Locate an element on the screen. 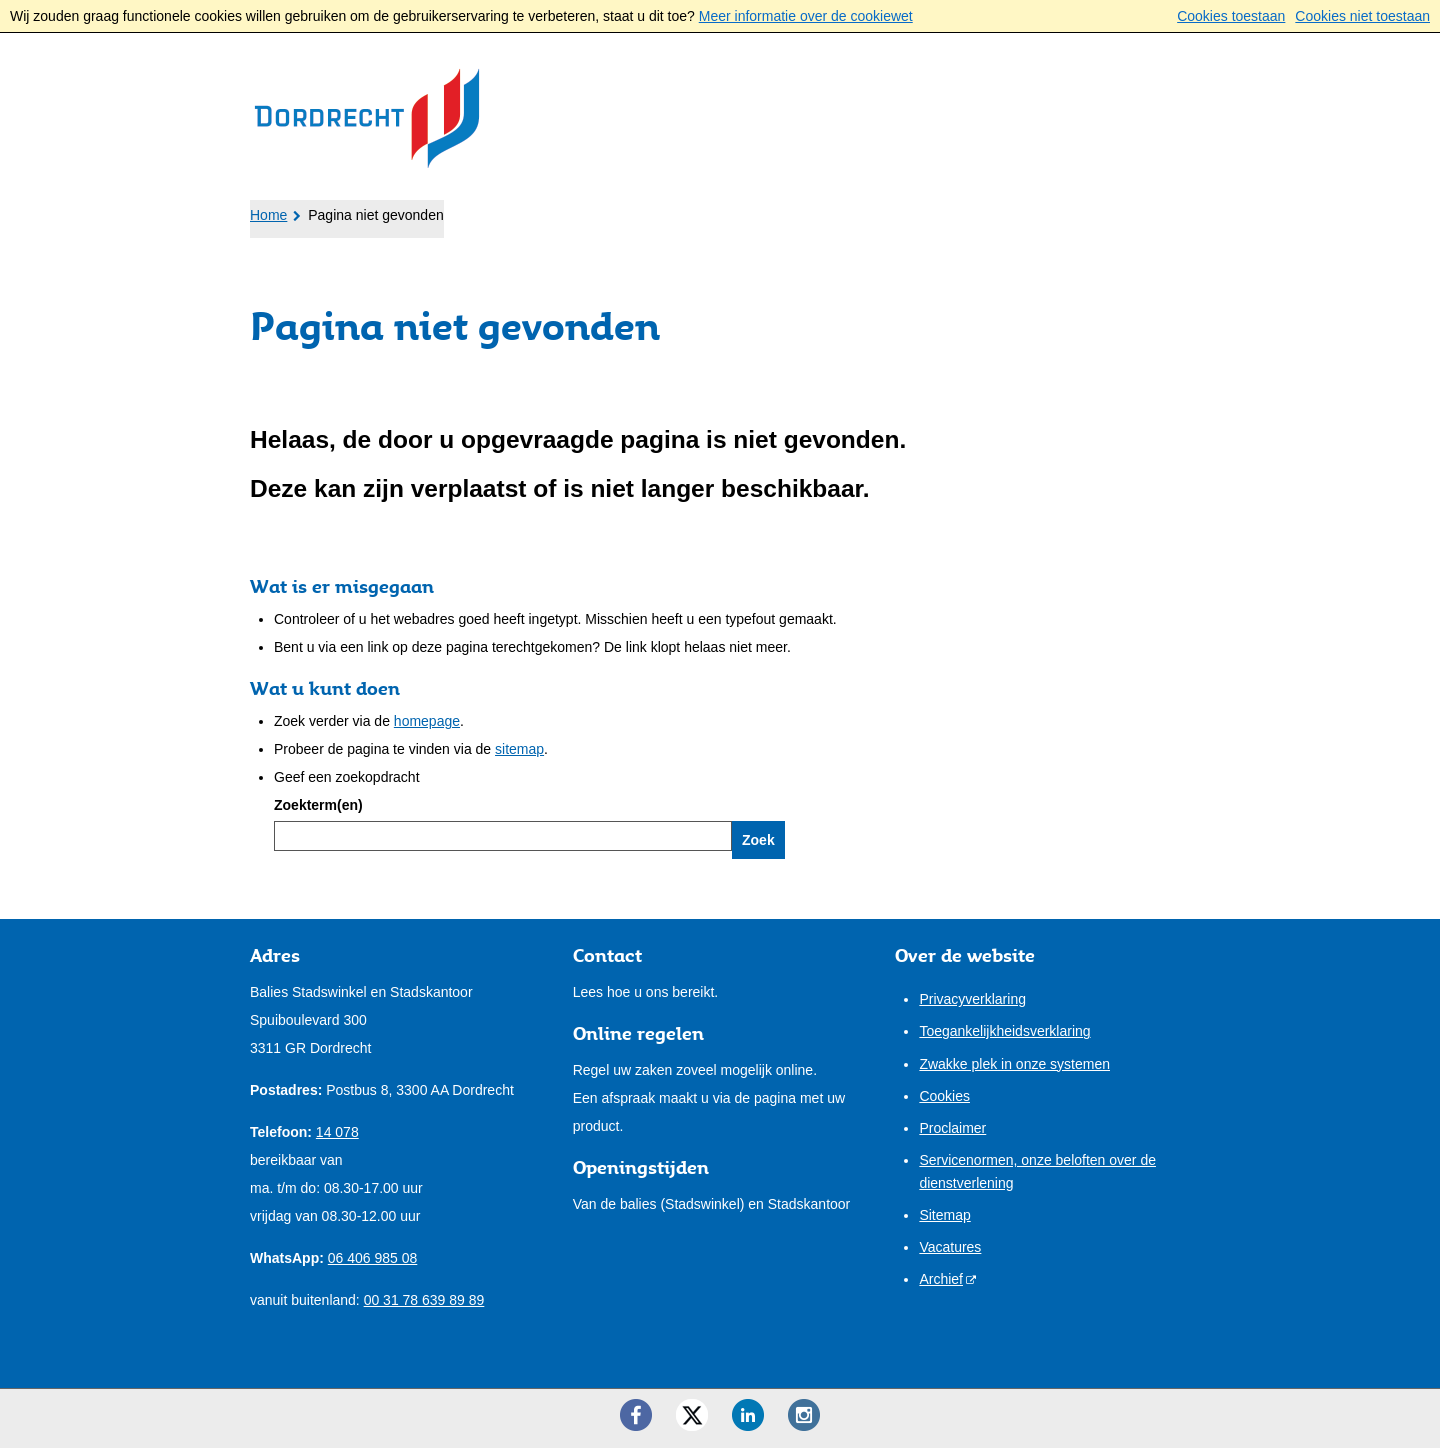  Cookies toestaan is located at coordinates (1231, 16).